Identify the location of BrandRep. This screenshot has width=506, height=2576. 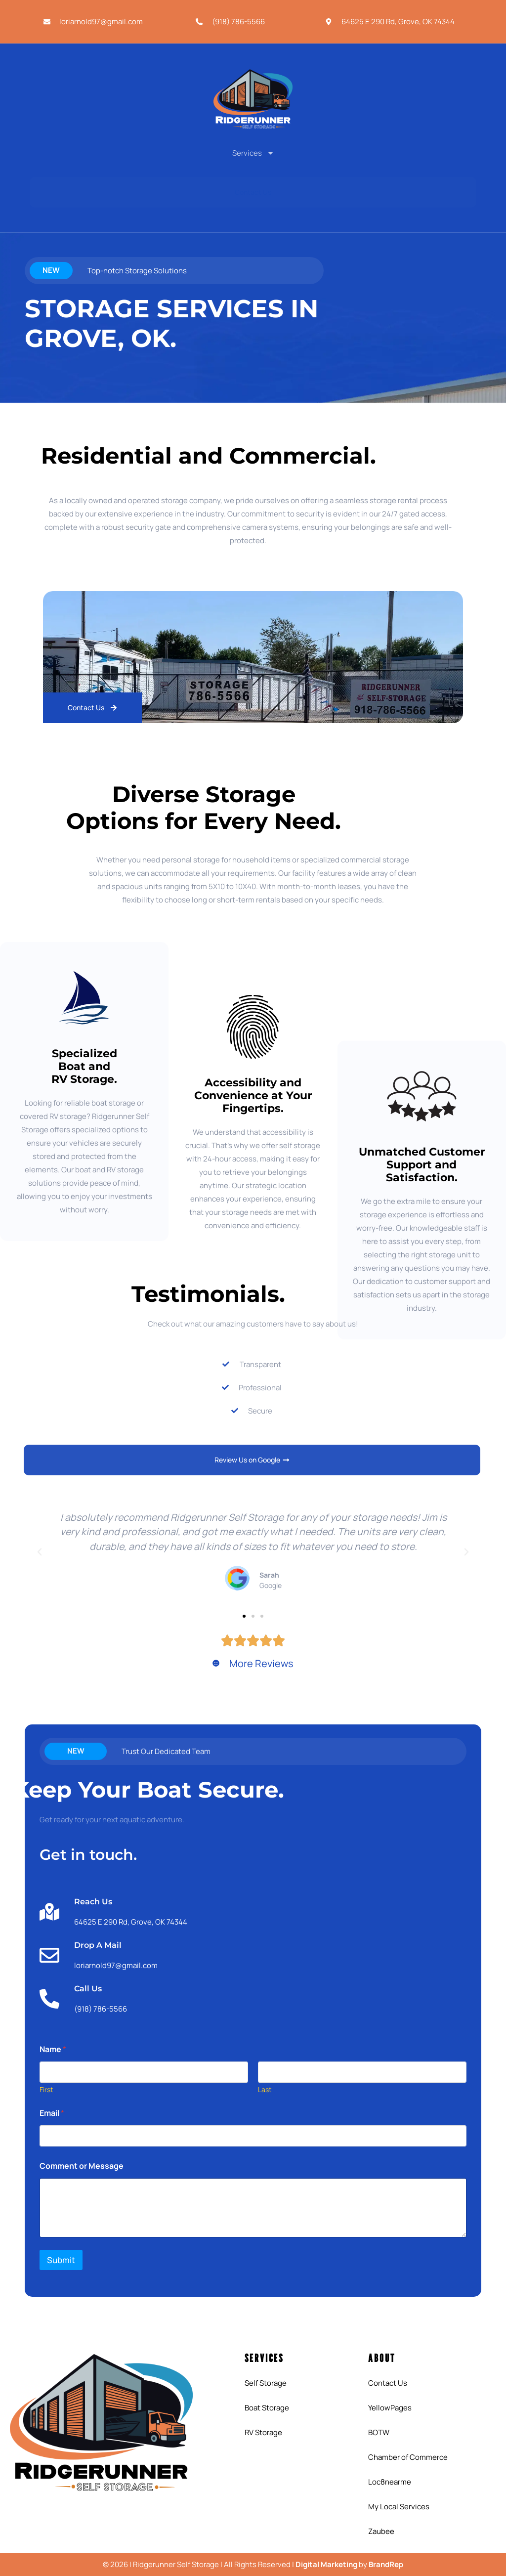
(386, 2564).